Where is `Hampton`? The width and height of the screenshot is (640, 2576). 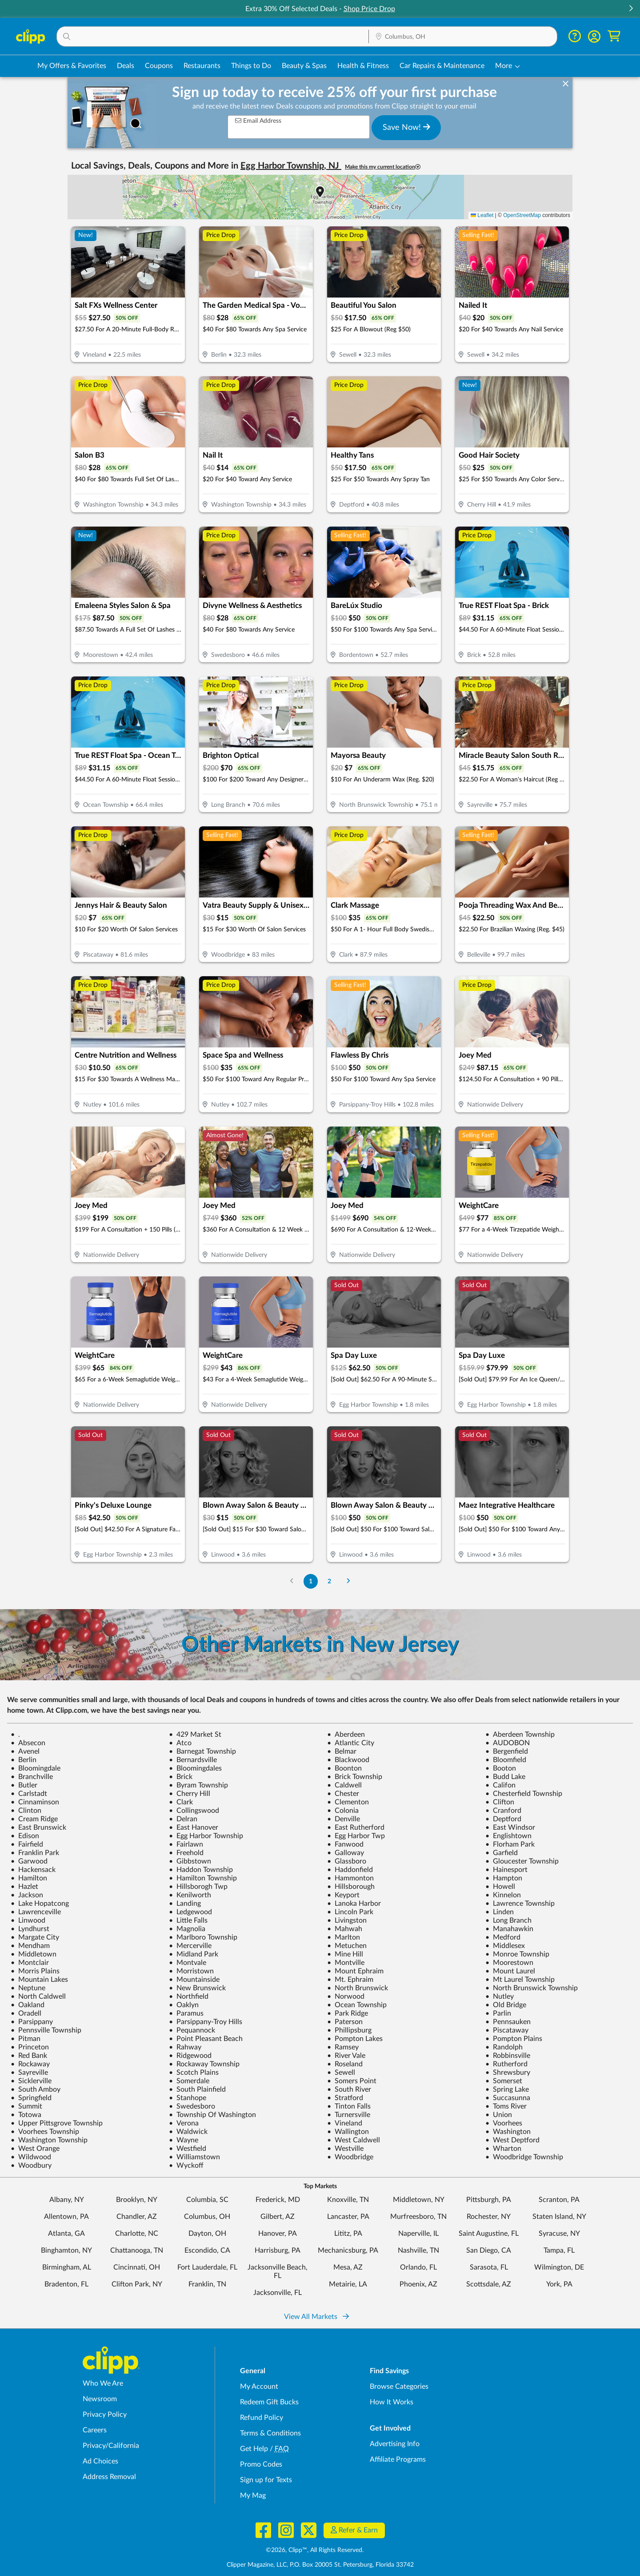 Hampton is located at coordinates (503, 1878).